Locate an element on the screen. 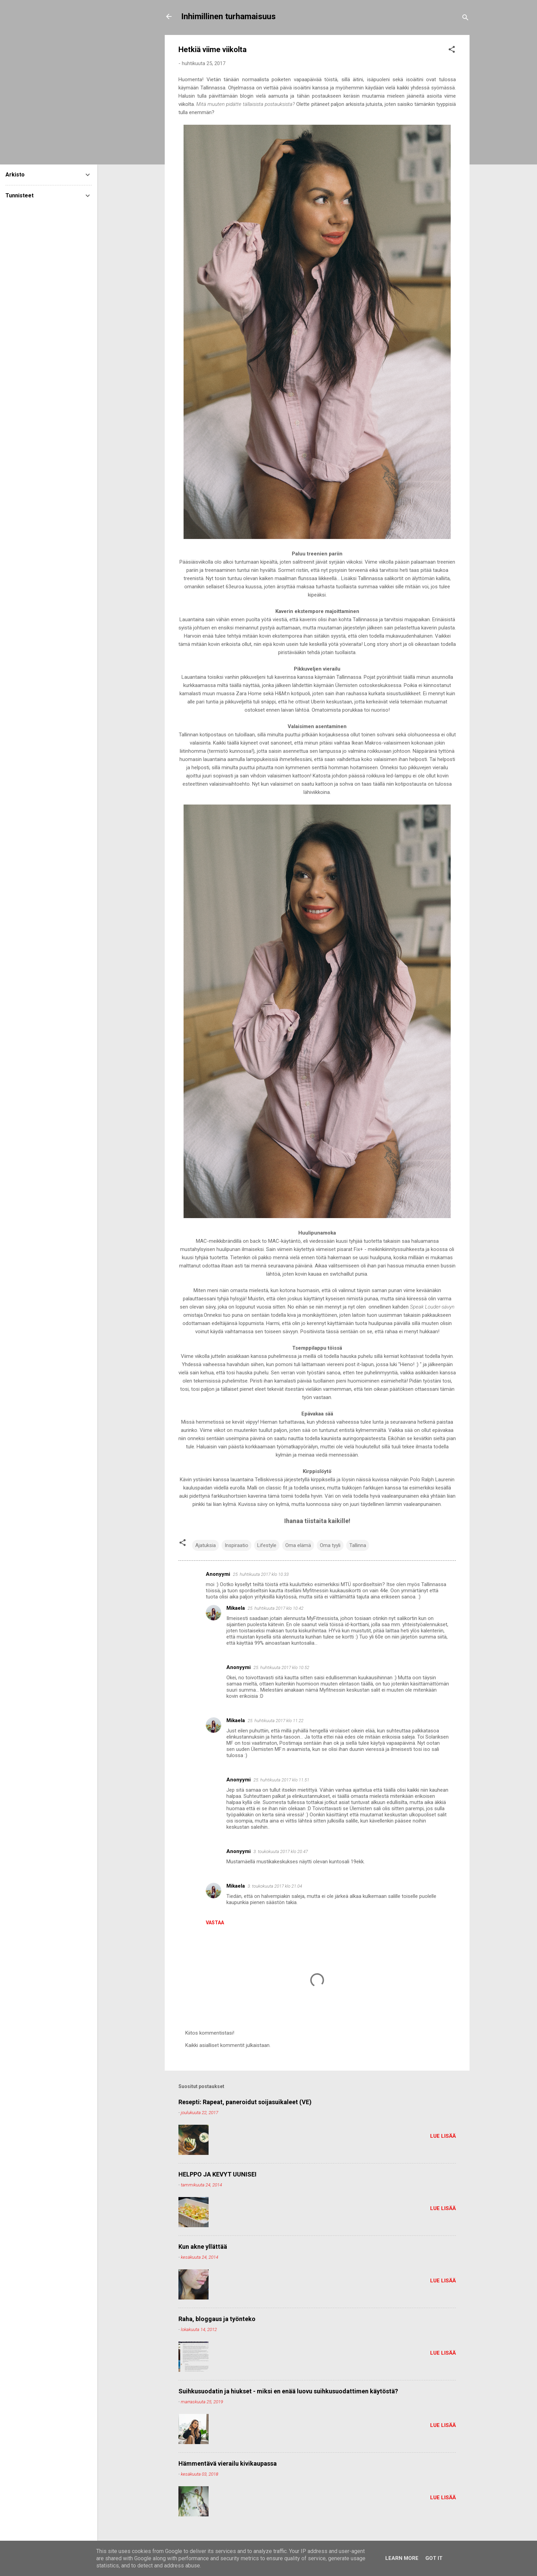 The image size is (537, 2576). 25. huhtikuuta 2017 klo 10.33 is located at coordinates (261, 1574).